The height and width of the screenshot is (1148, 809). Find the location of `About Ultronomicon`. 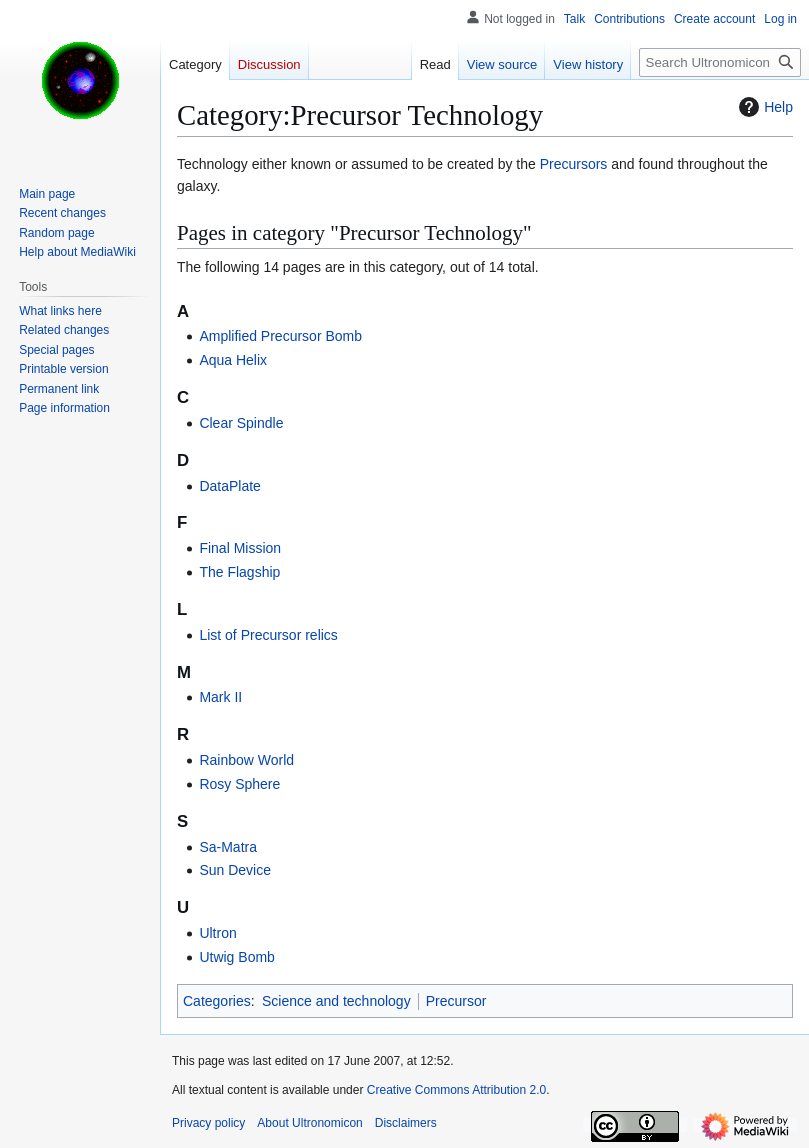

About Ultronomicon is located at coordinates (309, 1123).